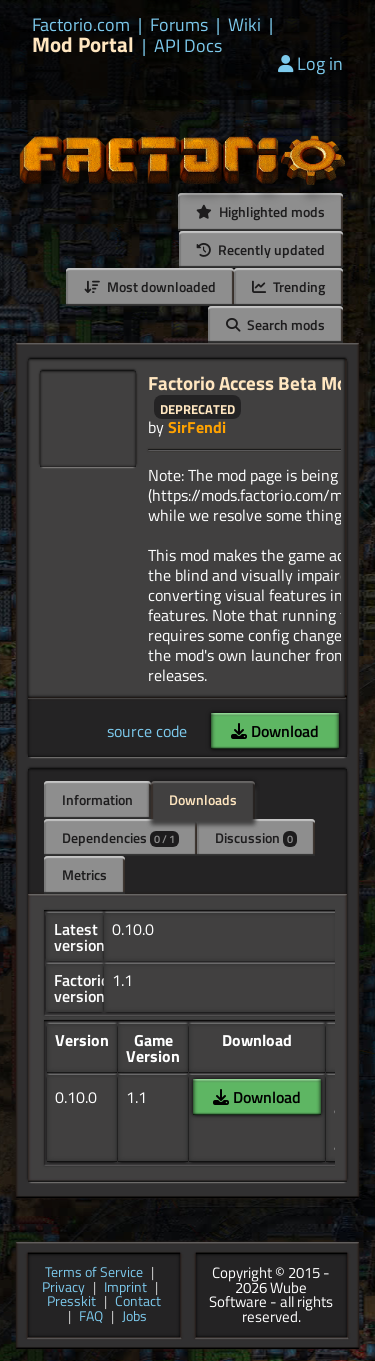 This screenshot has width=375, height=1361. I want to click on Search mods, so click(275, 324).